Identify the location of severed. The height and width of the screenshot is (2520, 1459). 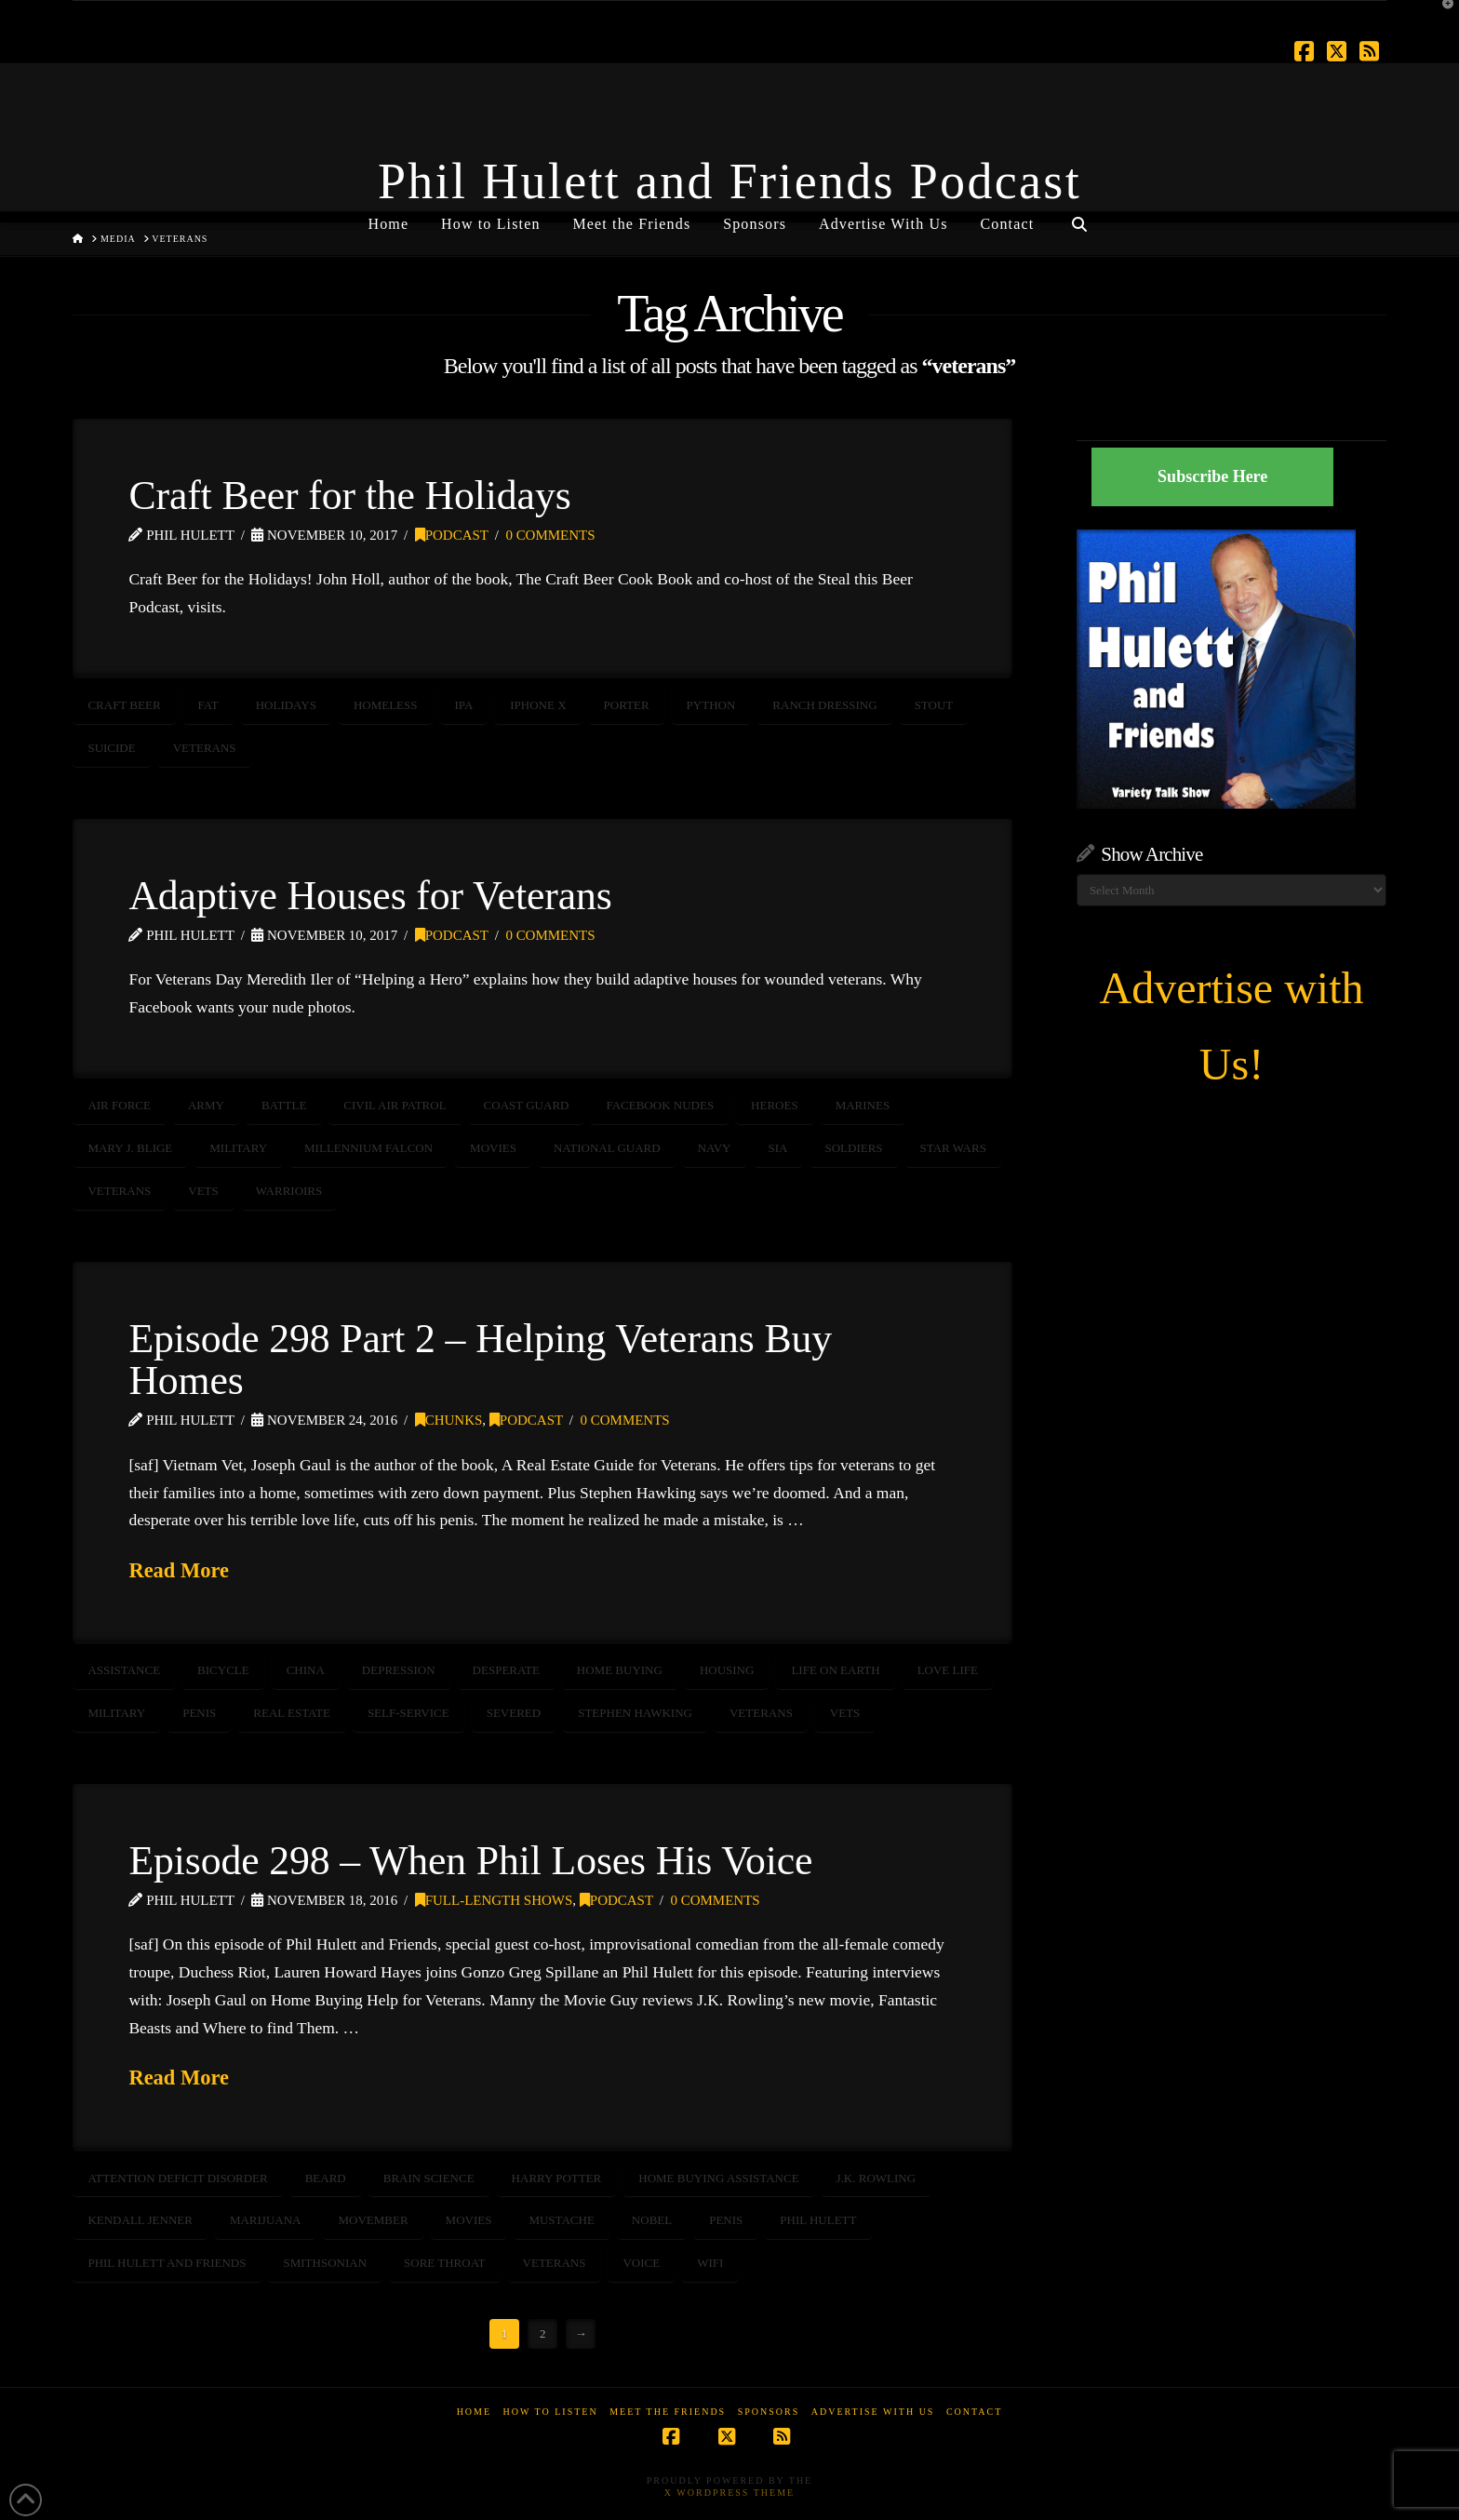
(514, 1713).